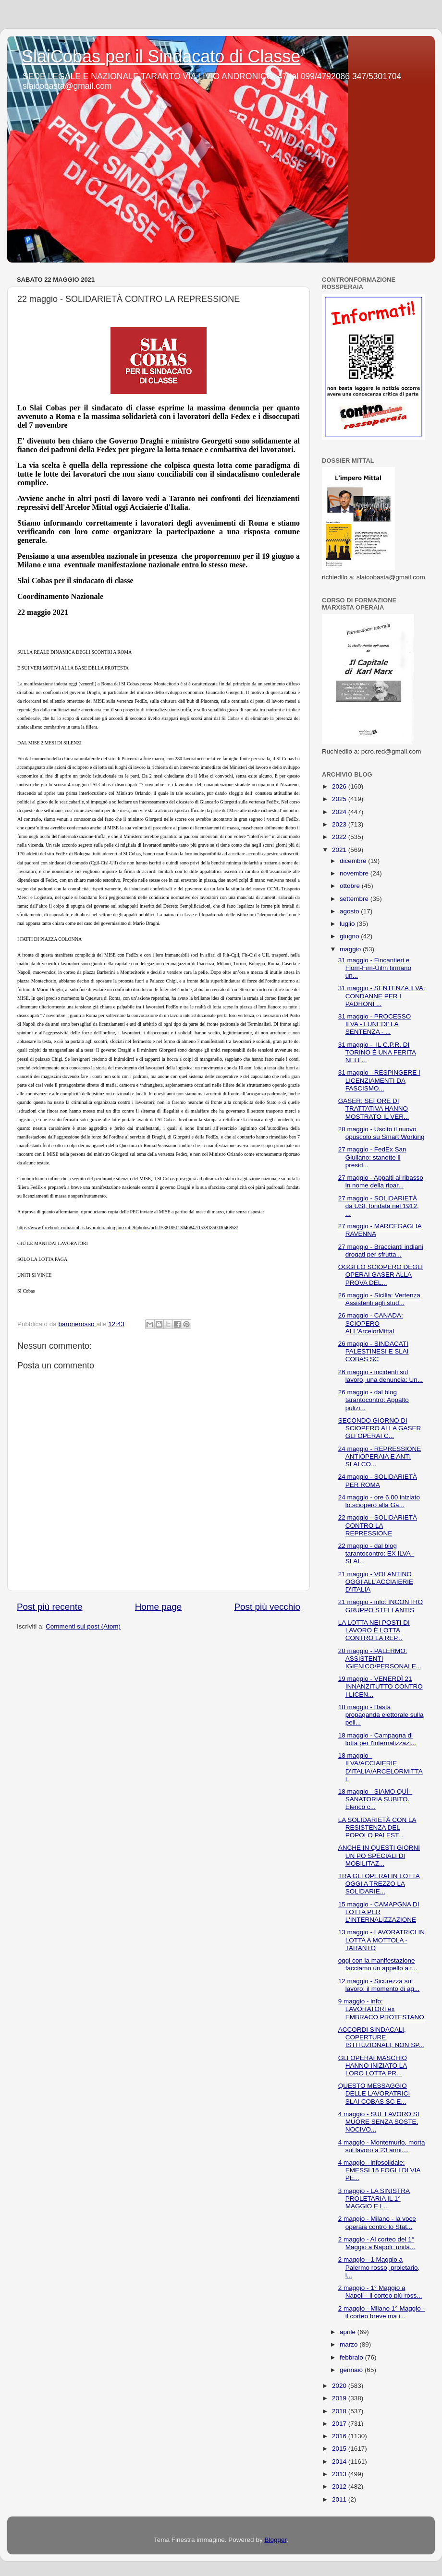 This screenshot has width=442, height=2576. I want to click on 2025, so click(340, 799).